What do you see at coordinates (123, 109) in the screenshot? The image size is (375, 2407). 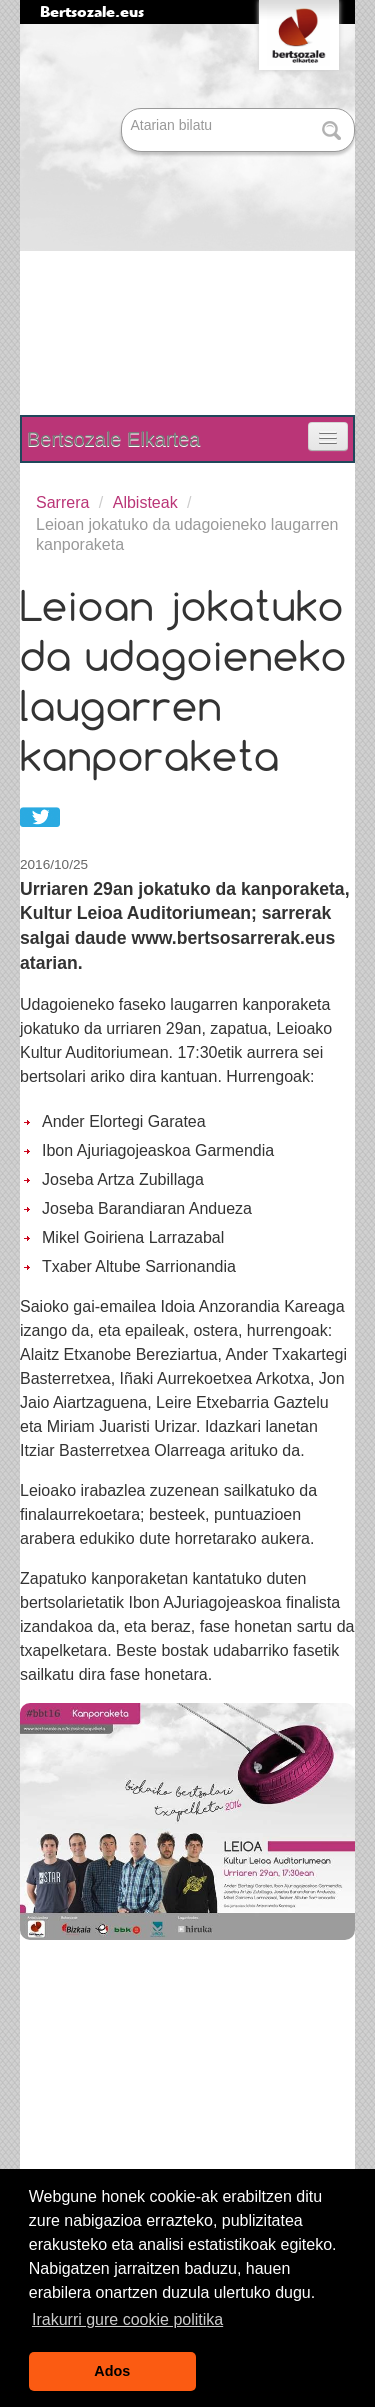 I see `Bilatu atarian` at bounding box center [123, 109].